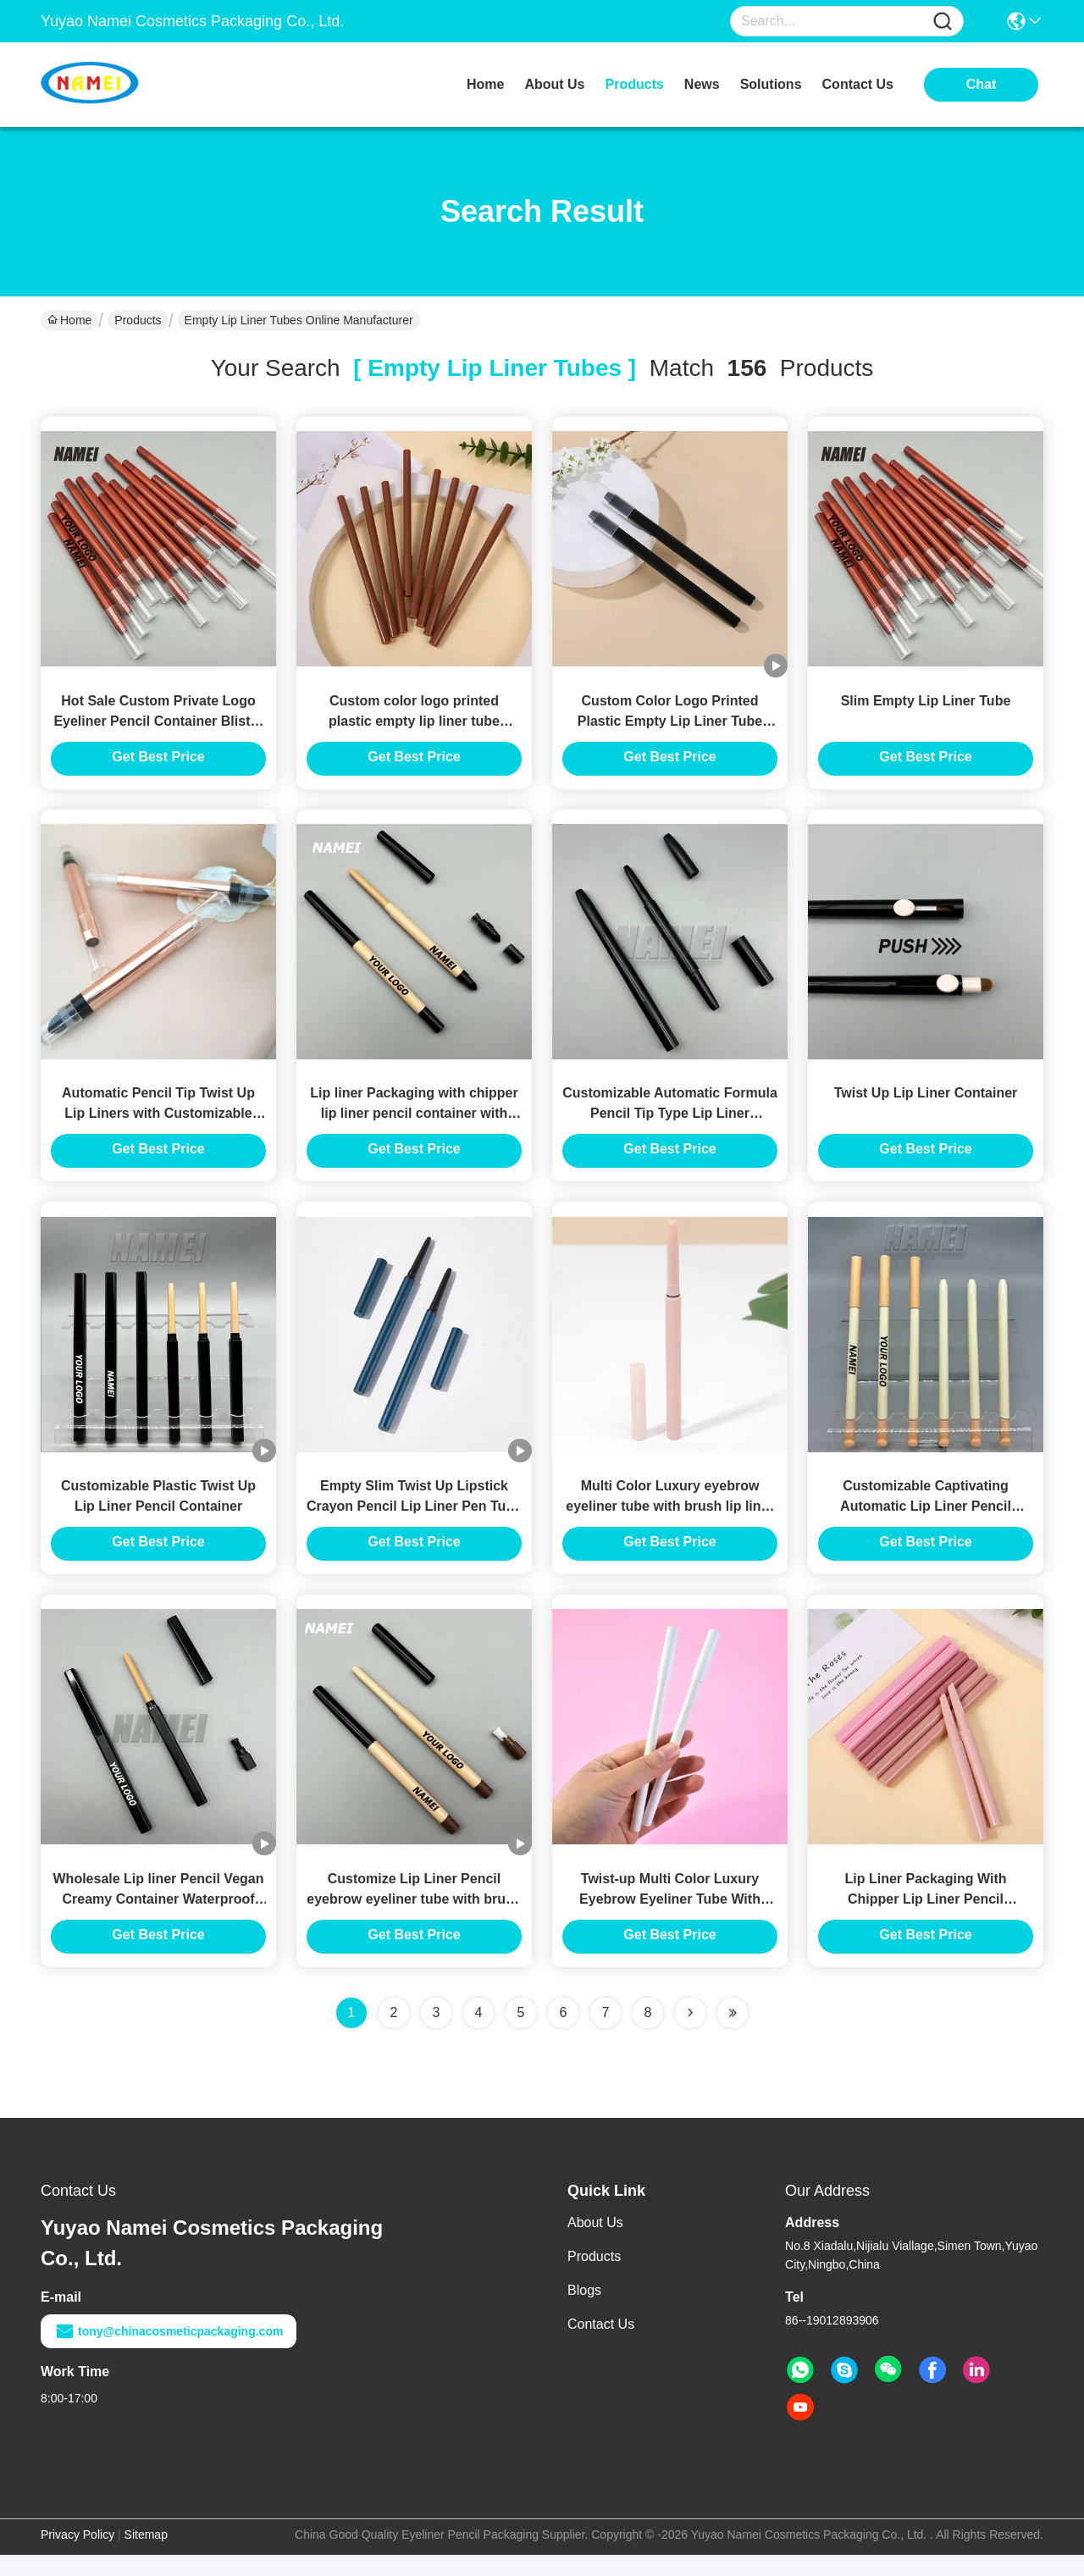  Describe the element at coordinates (413, 1124) in the screenshot. I see `Lip liner Packaging with chipper lip liner pencil container with custom logo` at that location.